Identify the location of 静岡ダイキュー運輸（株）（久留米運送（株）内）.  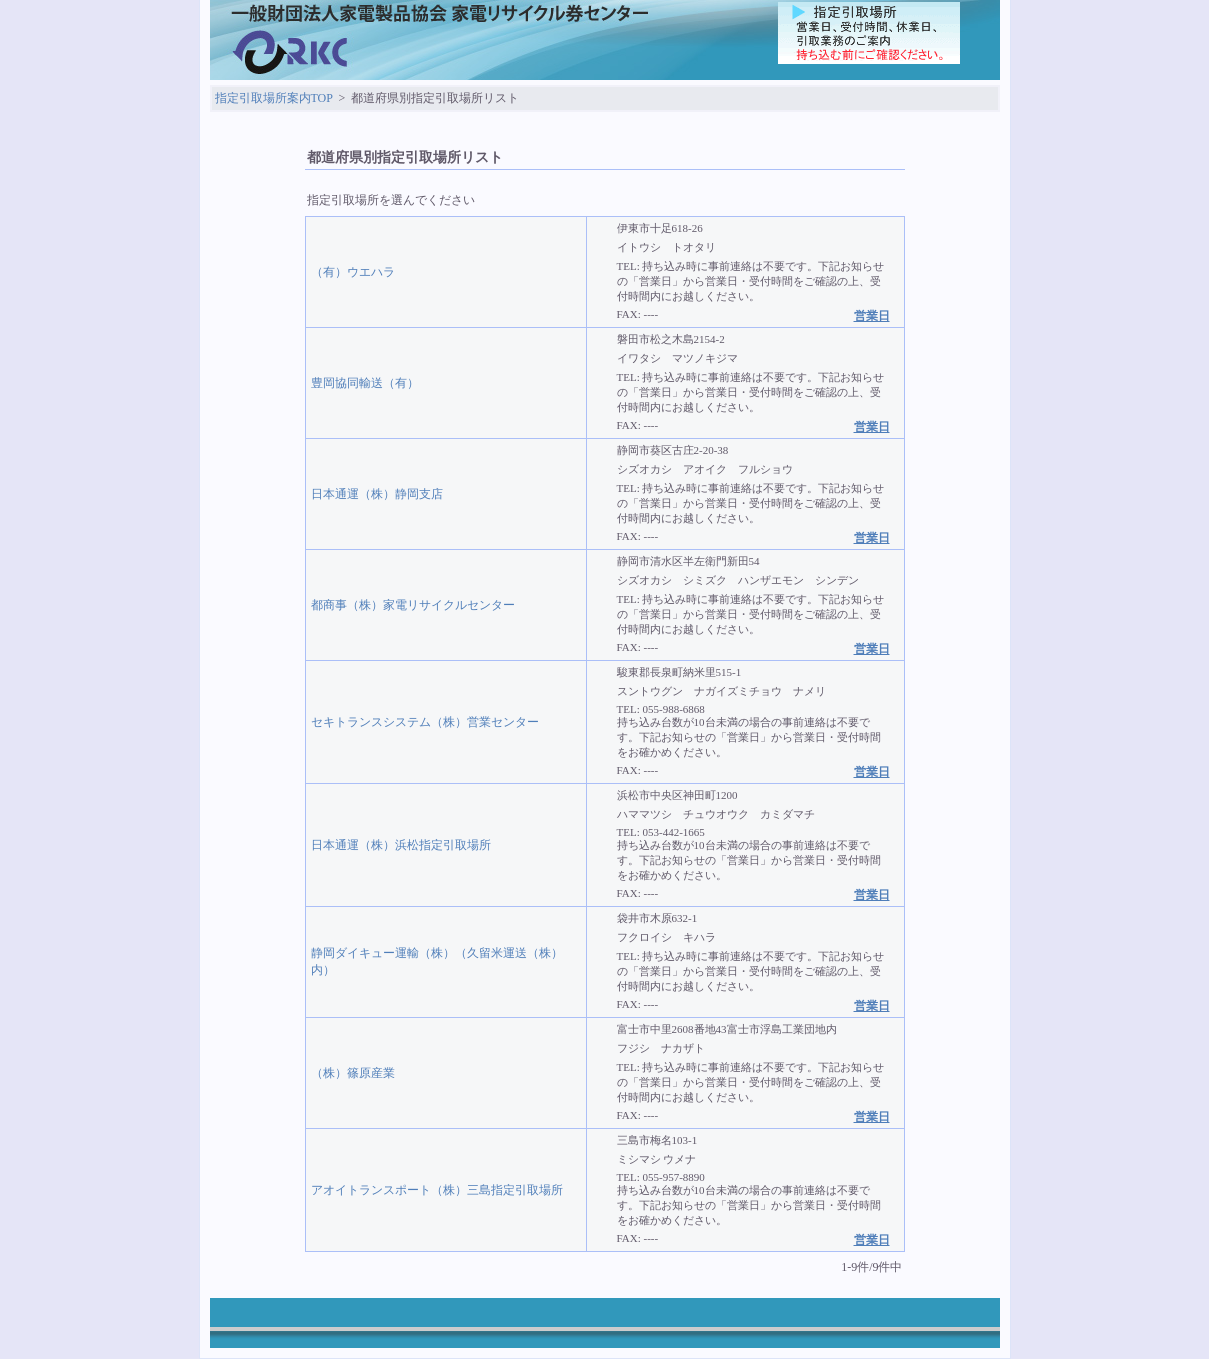
(437, 961).